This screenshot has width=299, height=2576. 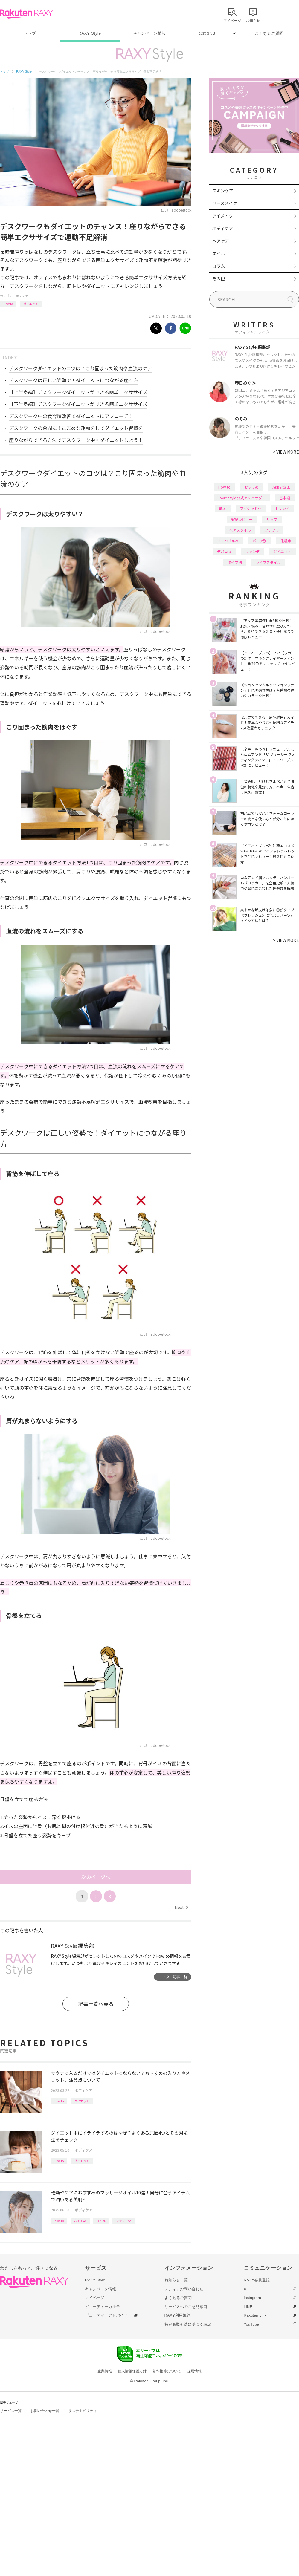 What do you see at coordinates (271, 519) in the screenshot?
I see `リップ` at bounding box center [271, 519].